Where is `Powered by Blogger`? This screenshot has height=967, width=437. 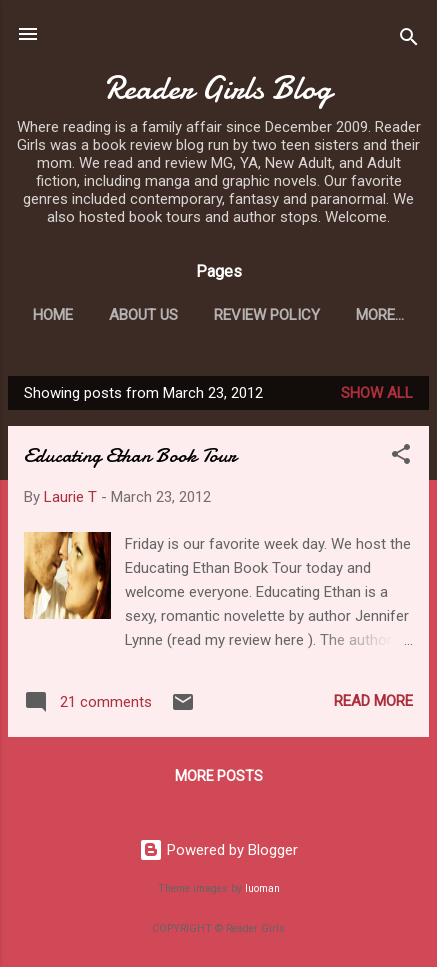 Powered by Blogger is located at coordinates (218, 850).